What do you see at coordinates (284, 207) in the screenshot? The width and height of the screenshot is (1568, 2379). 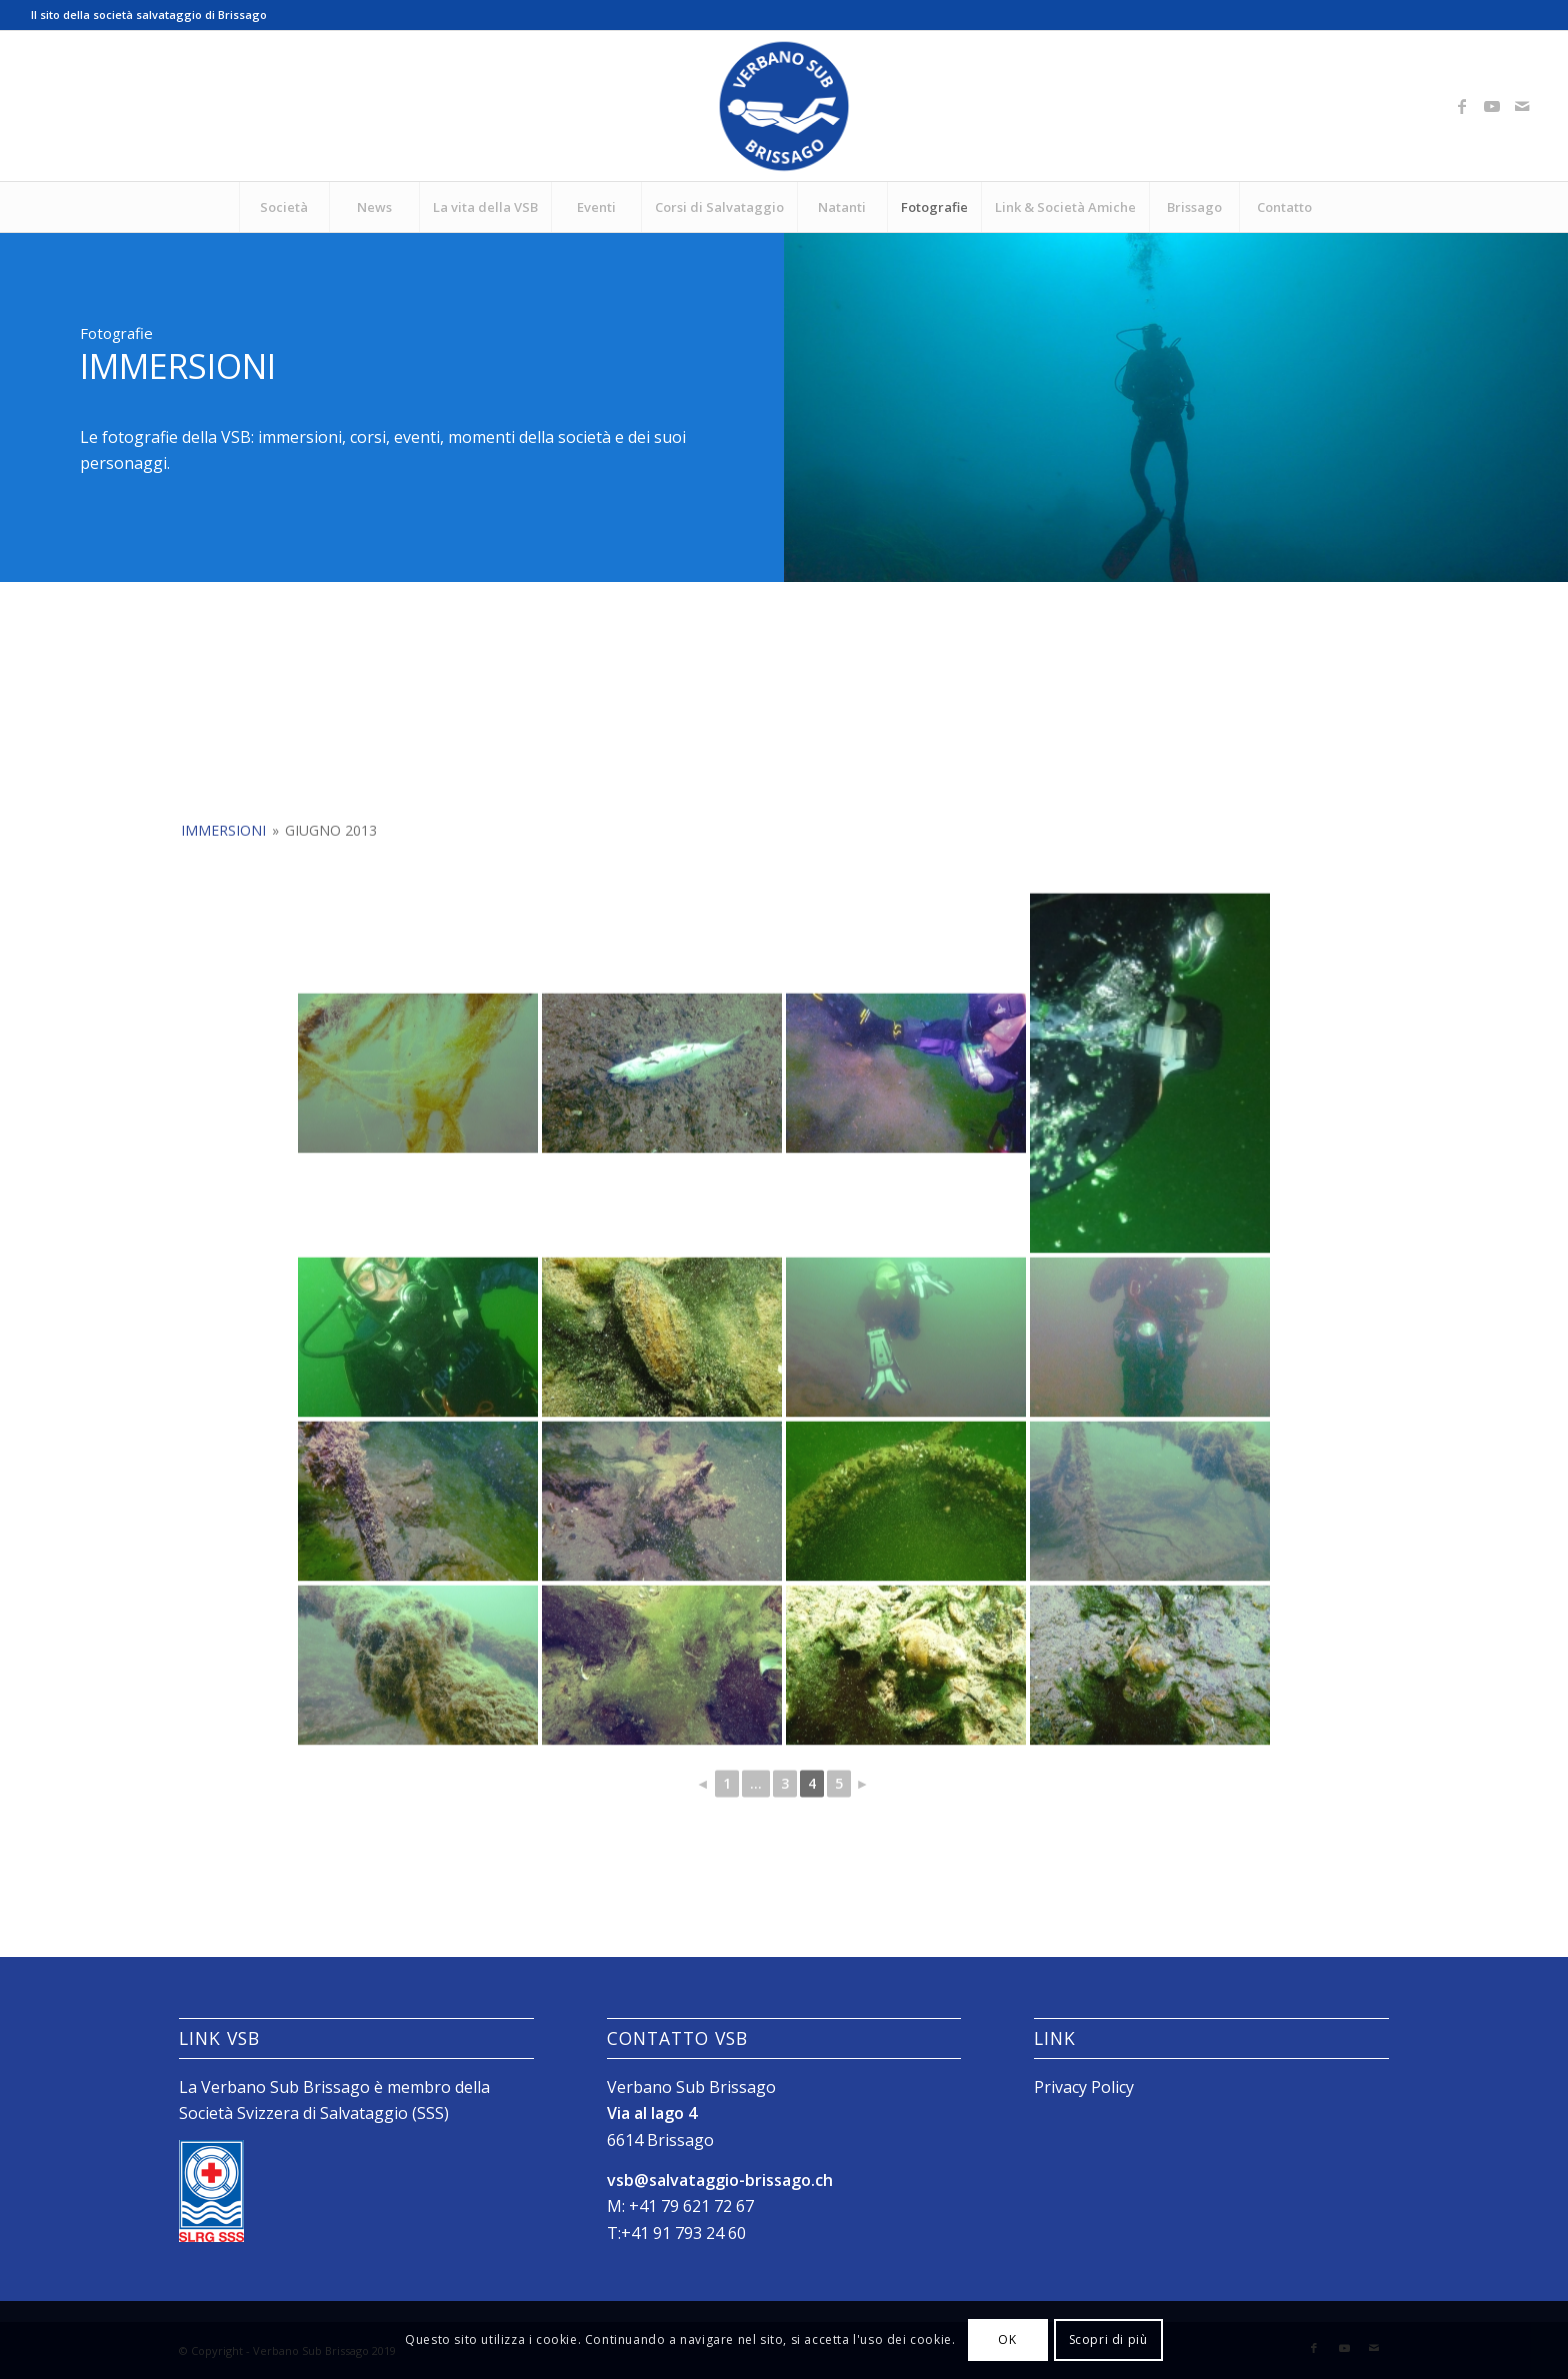 I see `[menuitem]` at bounding box center [284, 207].